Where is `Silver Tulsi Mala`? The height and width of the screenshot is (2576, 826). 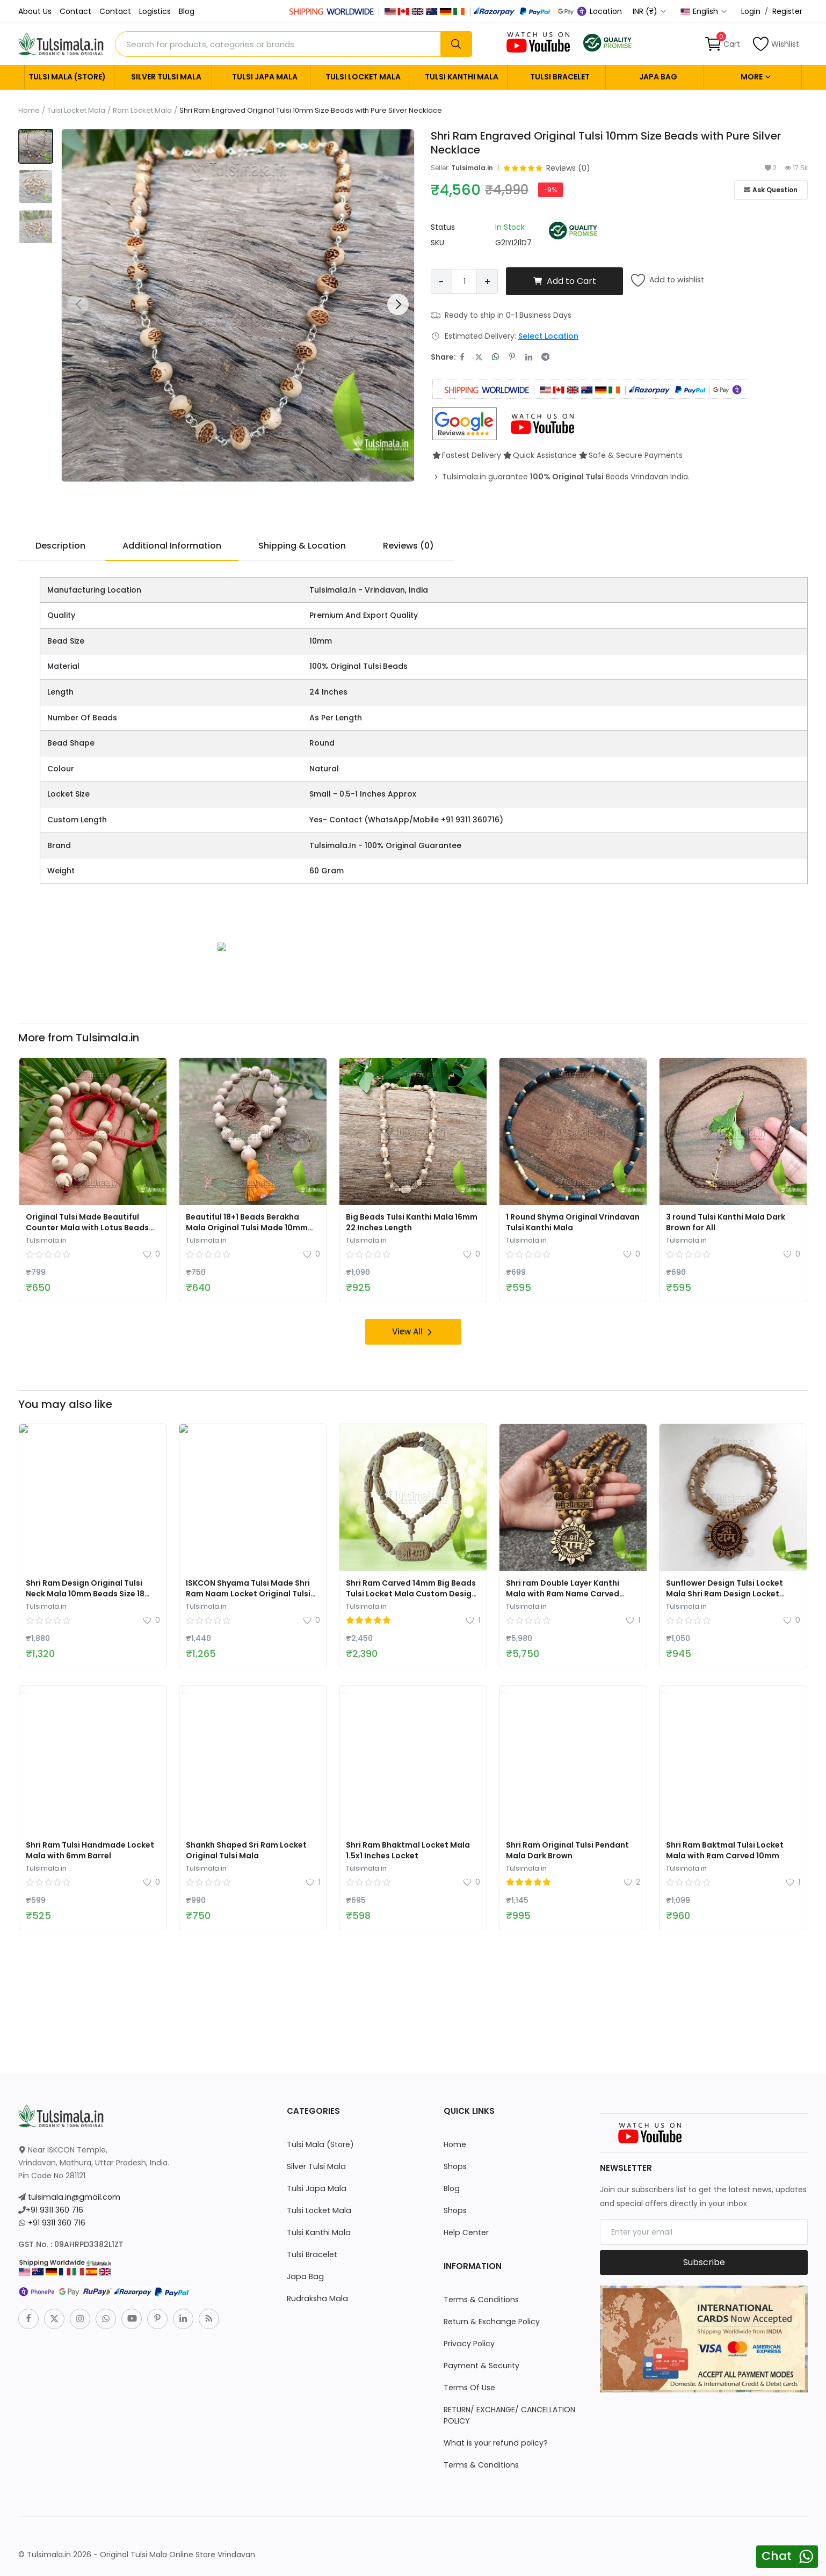 Silver Tulsi Mala is located at coordinates (166, 76).